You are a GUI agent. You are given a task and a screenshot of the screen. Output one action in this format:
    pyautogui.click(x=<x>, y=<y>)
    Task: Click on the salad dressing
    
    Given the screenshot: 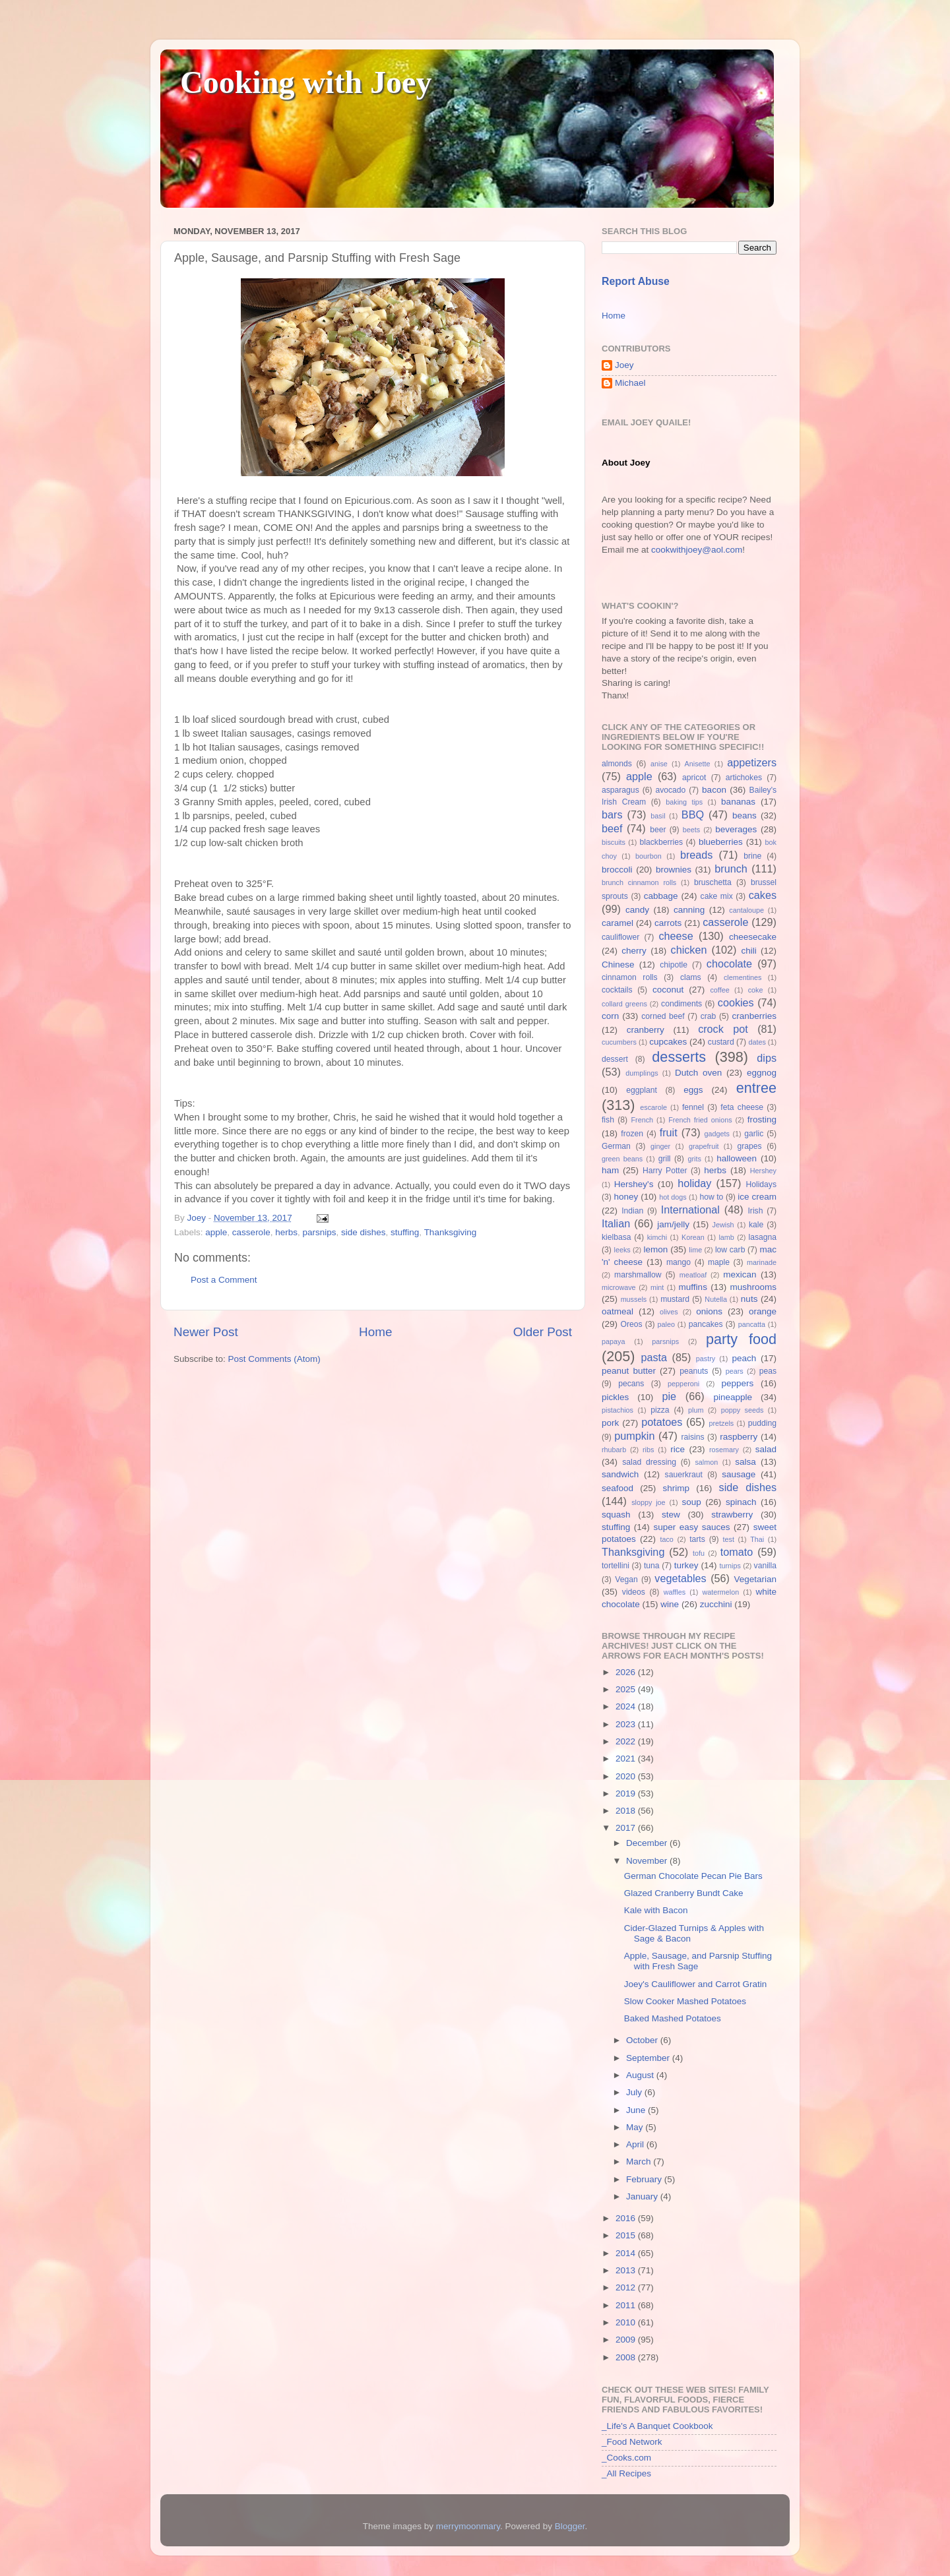 What is the action you would take?
    pyautogui.click(x=649, y=1462)
    